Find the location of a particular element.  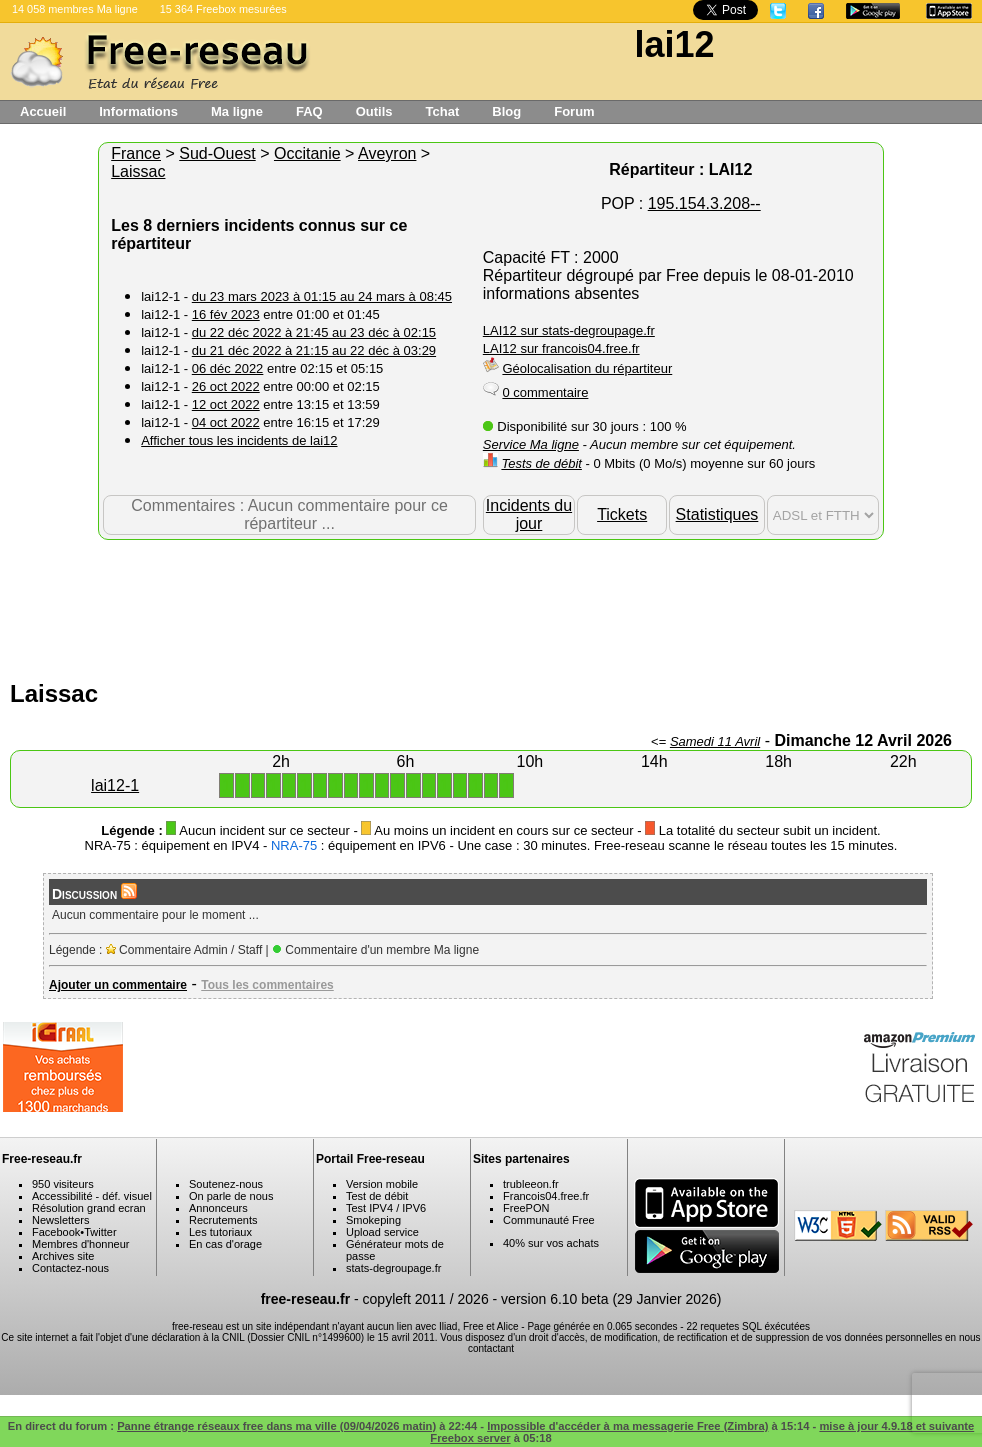

Archives site is located at coordinates (63, 1256).